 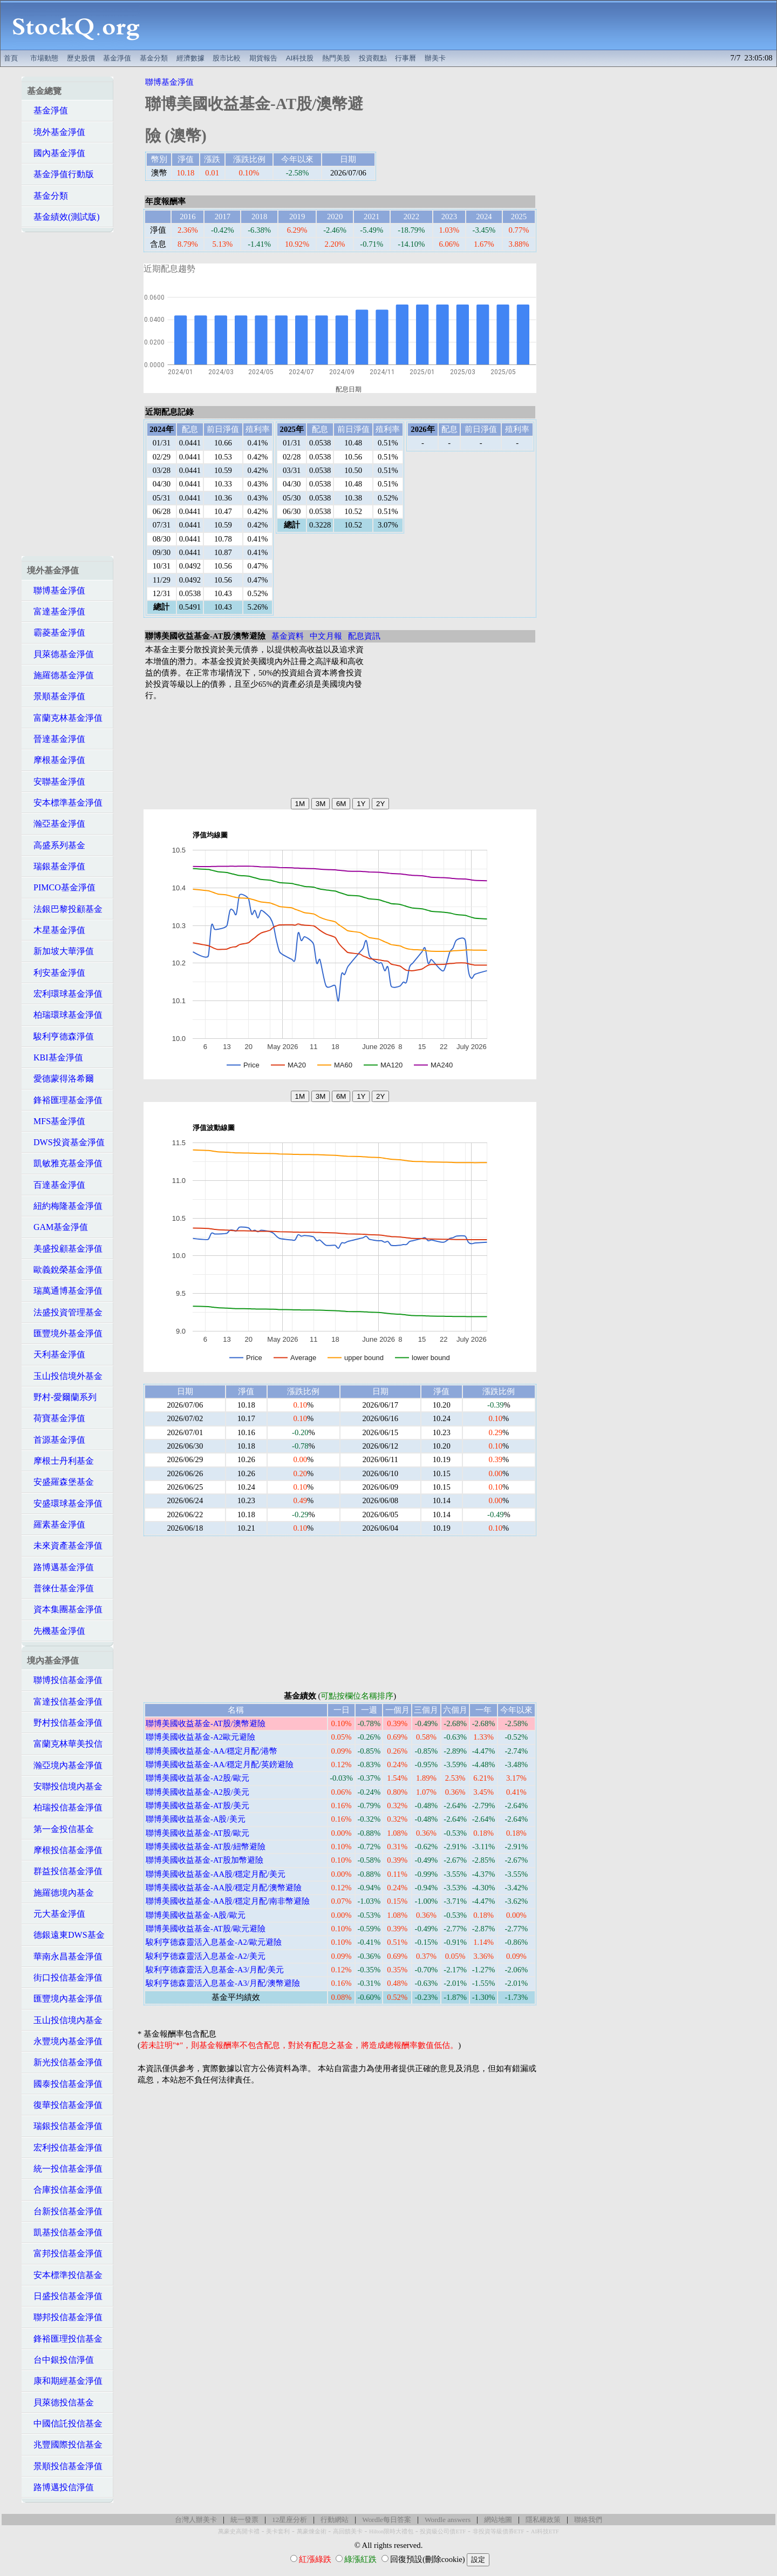 What do you see at coordinates (55, 1057) in the screenshot?
I see `KBI基金淨值` at bounding box center [55, 1057].